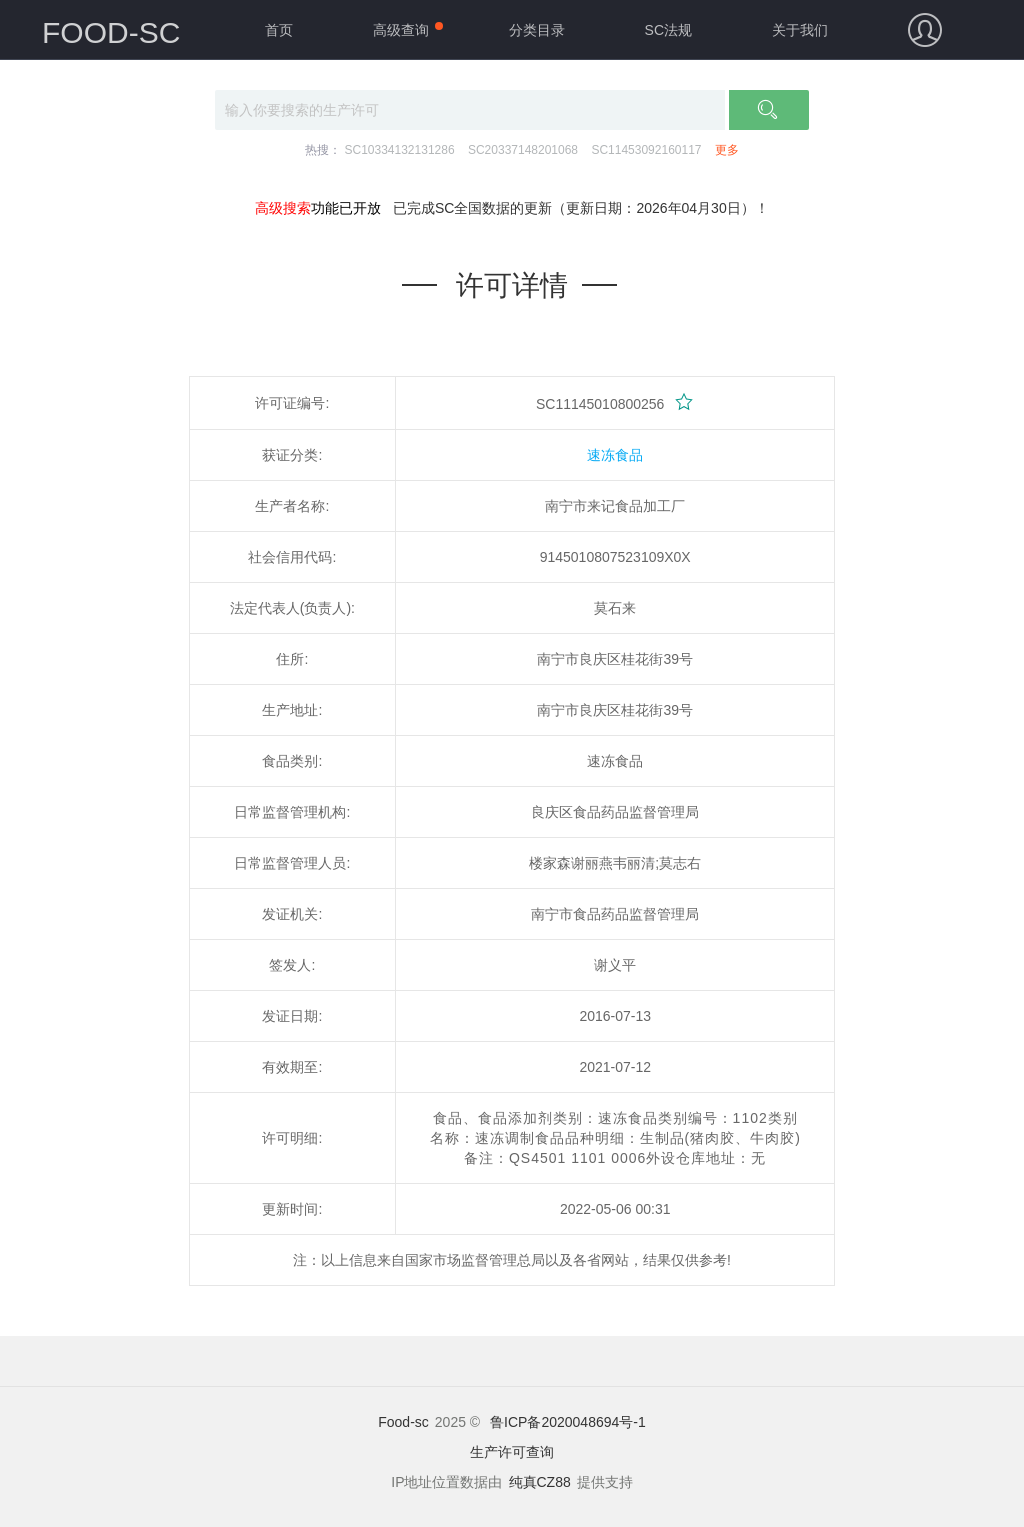 The height and width of the screenshot is (1527, 1024). Describe the element at coordinates (403, 1422) in the screenshot. I see `Food-sc` at that location.